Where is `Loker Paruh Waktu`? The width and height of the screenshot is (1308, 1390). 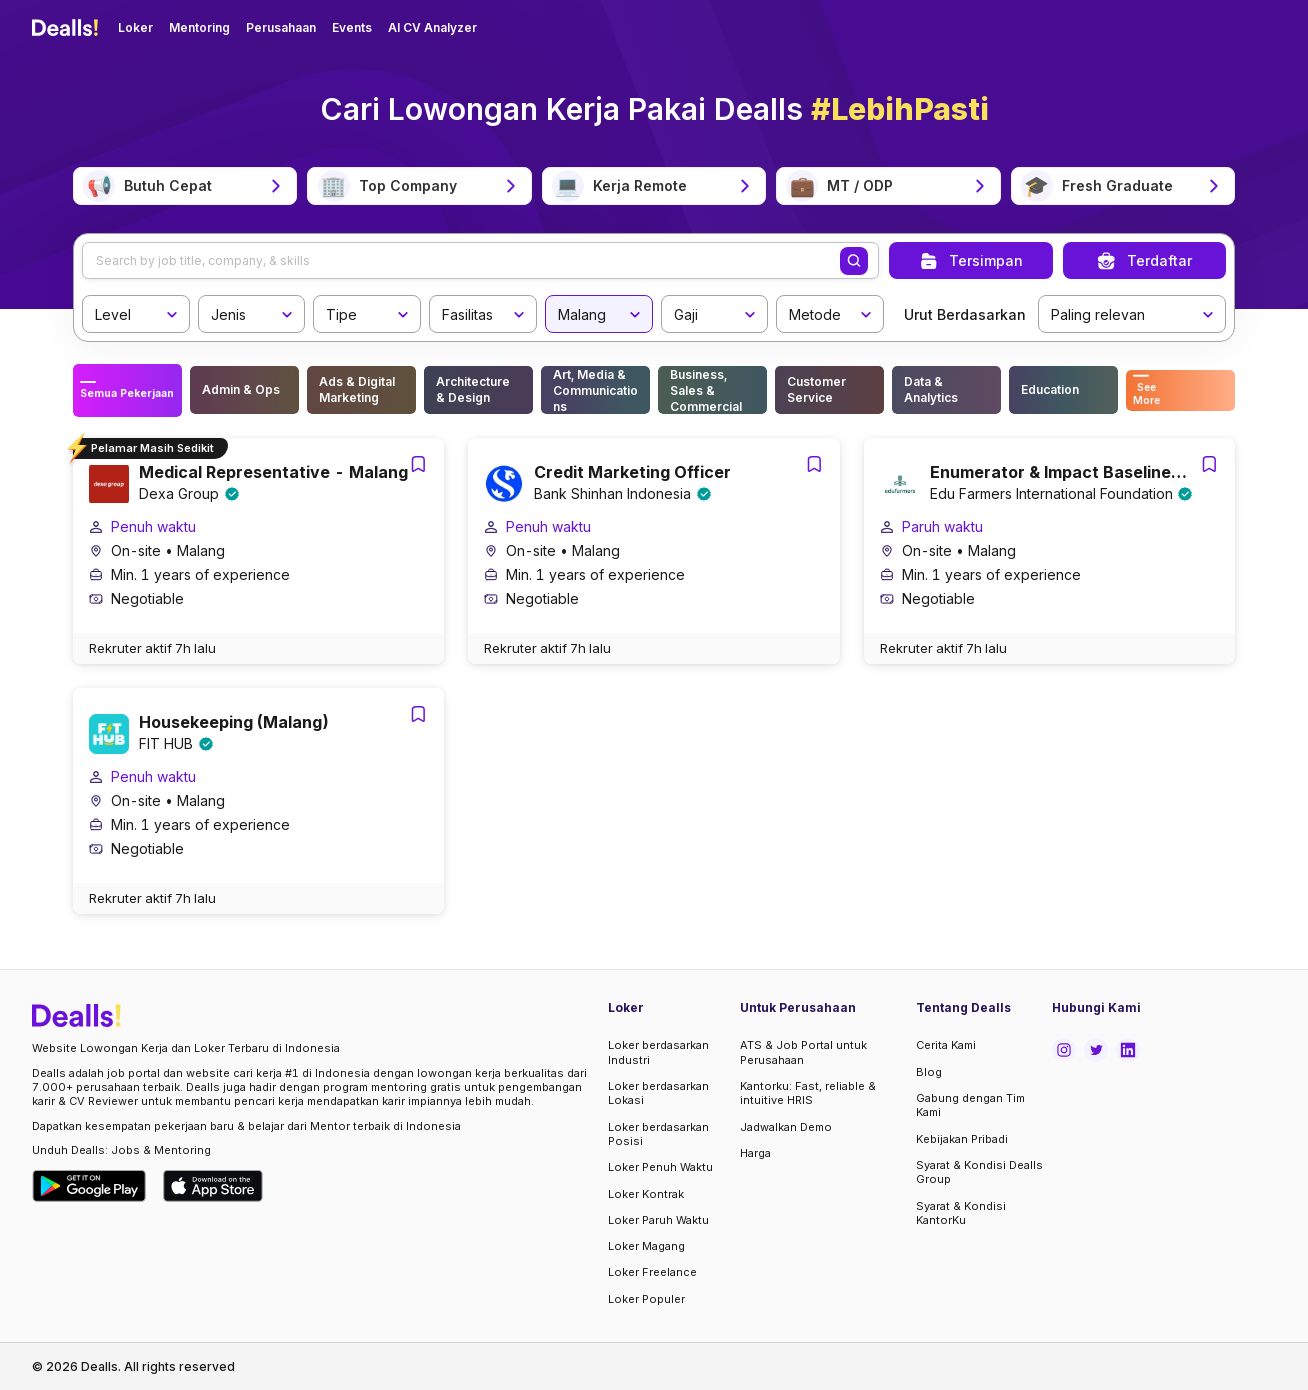
Loker Paruh Waktu is located at coordinates (658, 1220).